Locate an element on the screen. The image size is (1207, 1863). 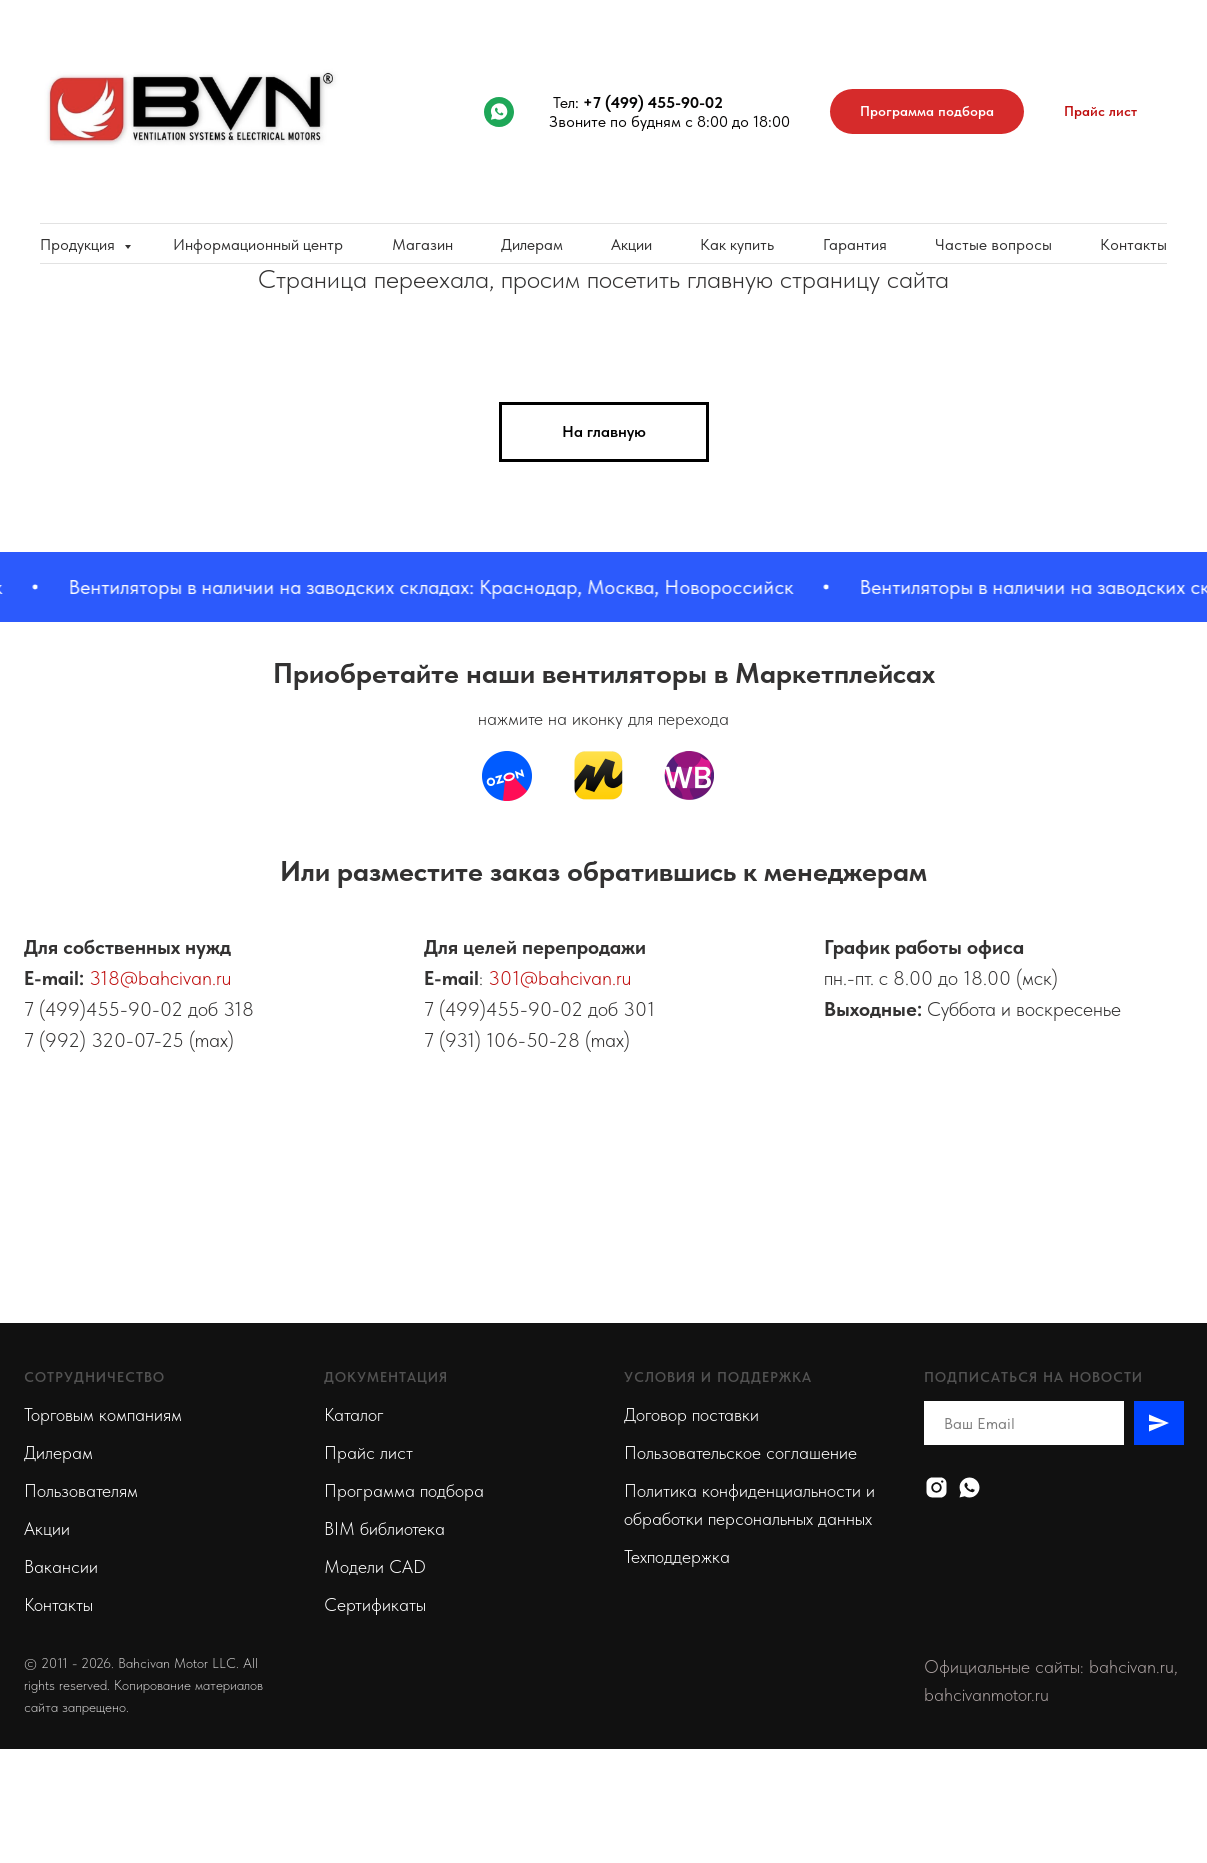
[whatsapp] is located at coordinates (499, 112).